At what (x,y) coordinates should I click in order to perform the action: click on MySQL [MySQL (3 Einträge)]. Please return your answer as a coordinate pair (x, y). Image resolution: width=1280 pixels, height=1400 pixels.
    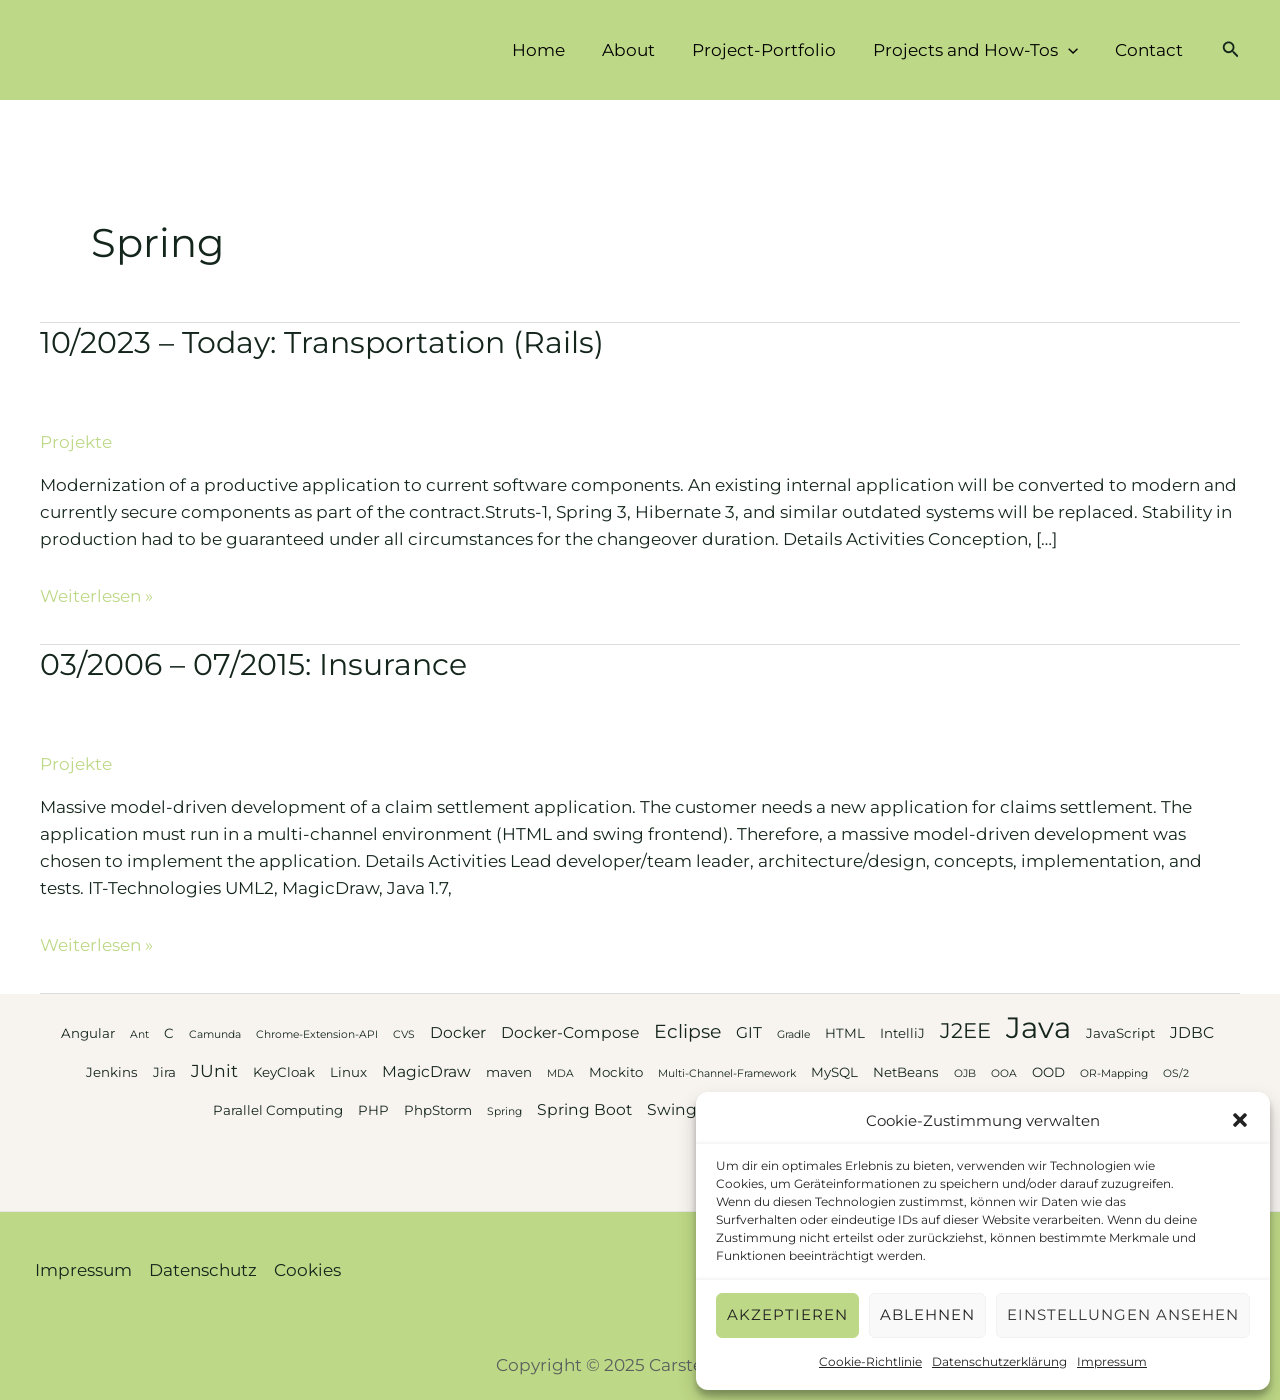
    Looking at the image, I should click on (834, 1072).